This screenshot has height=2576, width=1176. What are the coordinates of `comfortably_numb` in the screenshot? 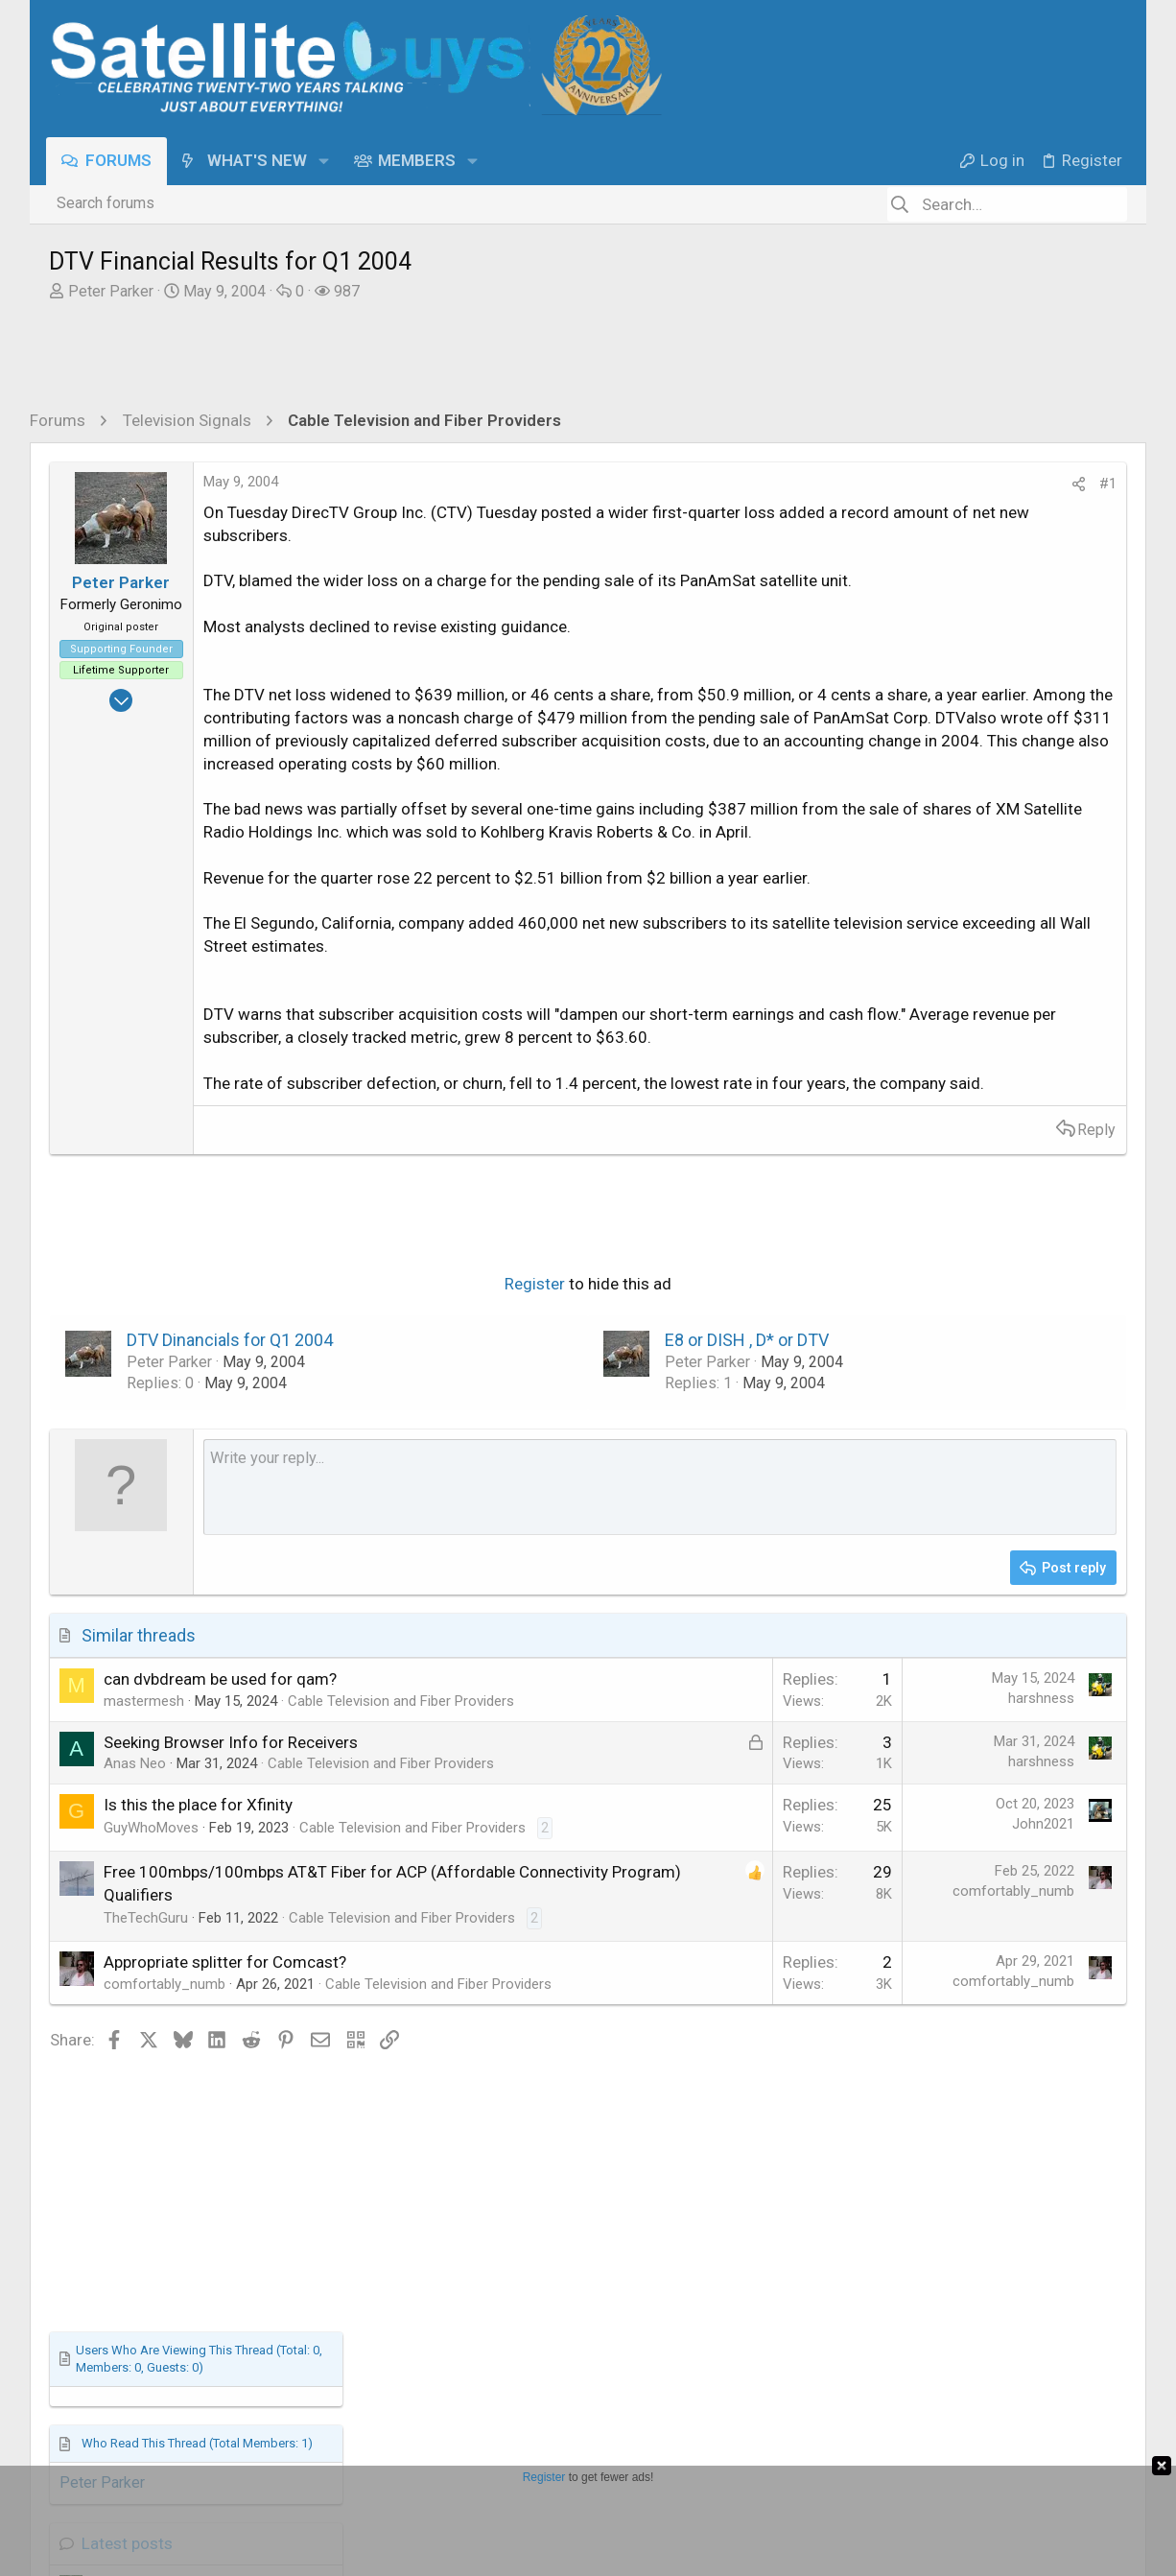 It's located at (702, 2111).